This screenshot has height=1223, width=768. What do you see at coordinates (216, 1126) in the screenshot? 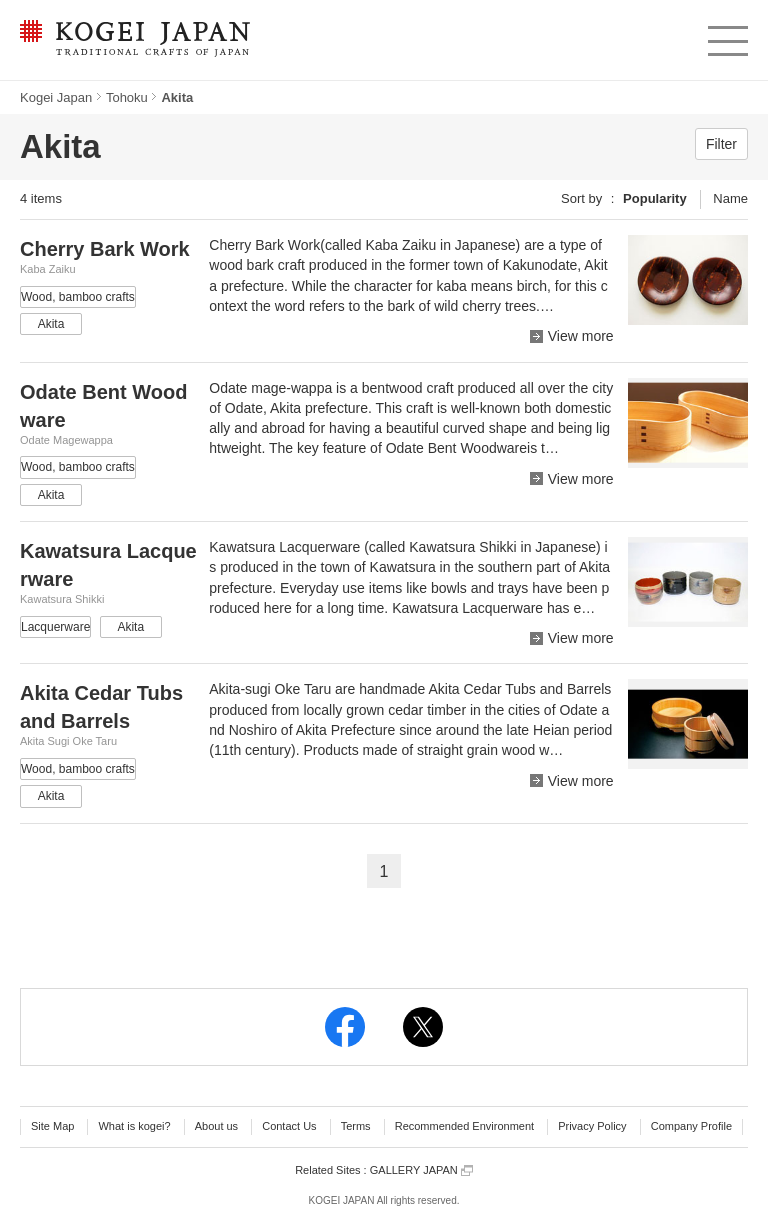
I see `About us` at bounding box center [216, 1126].